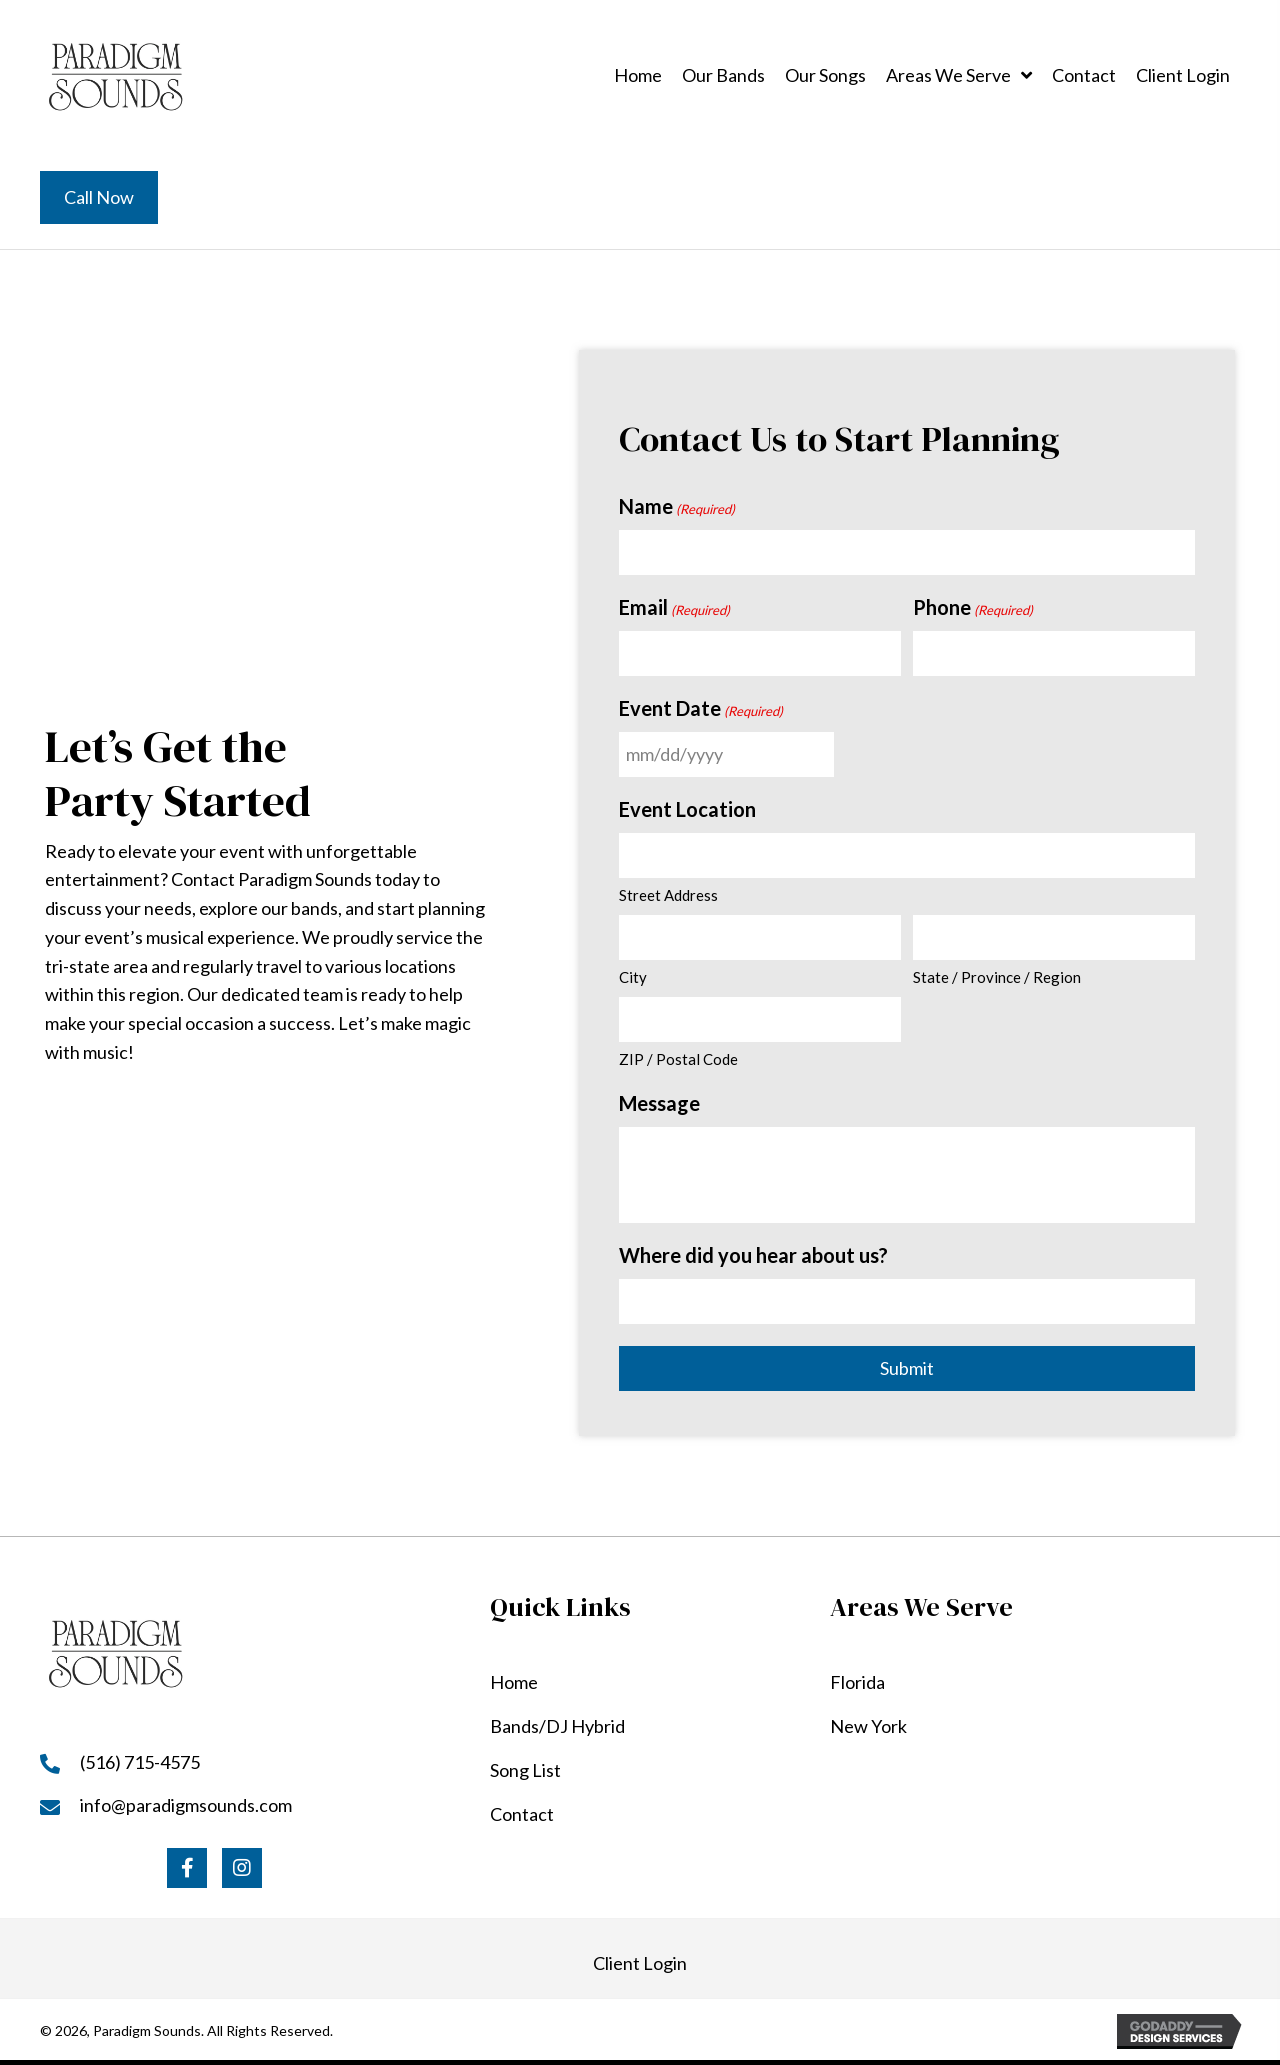  I want to click on Contact [Go to https://paradigmsounds.com/contact/], so click(522, 1814).